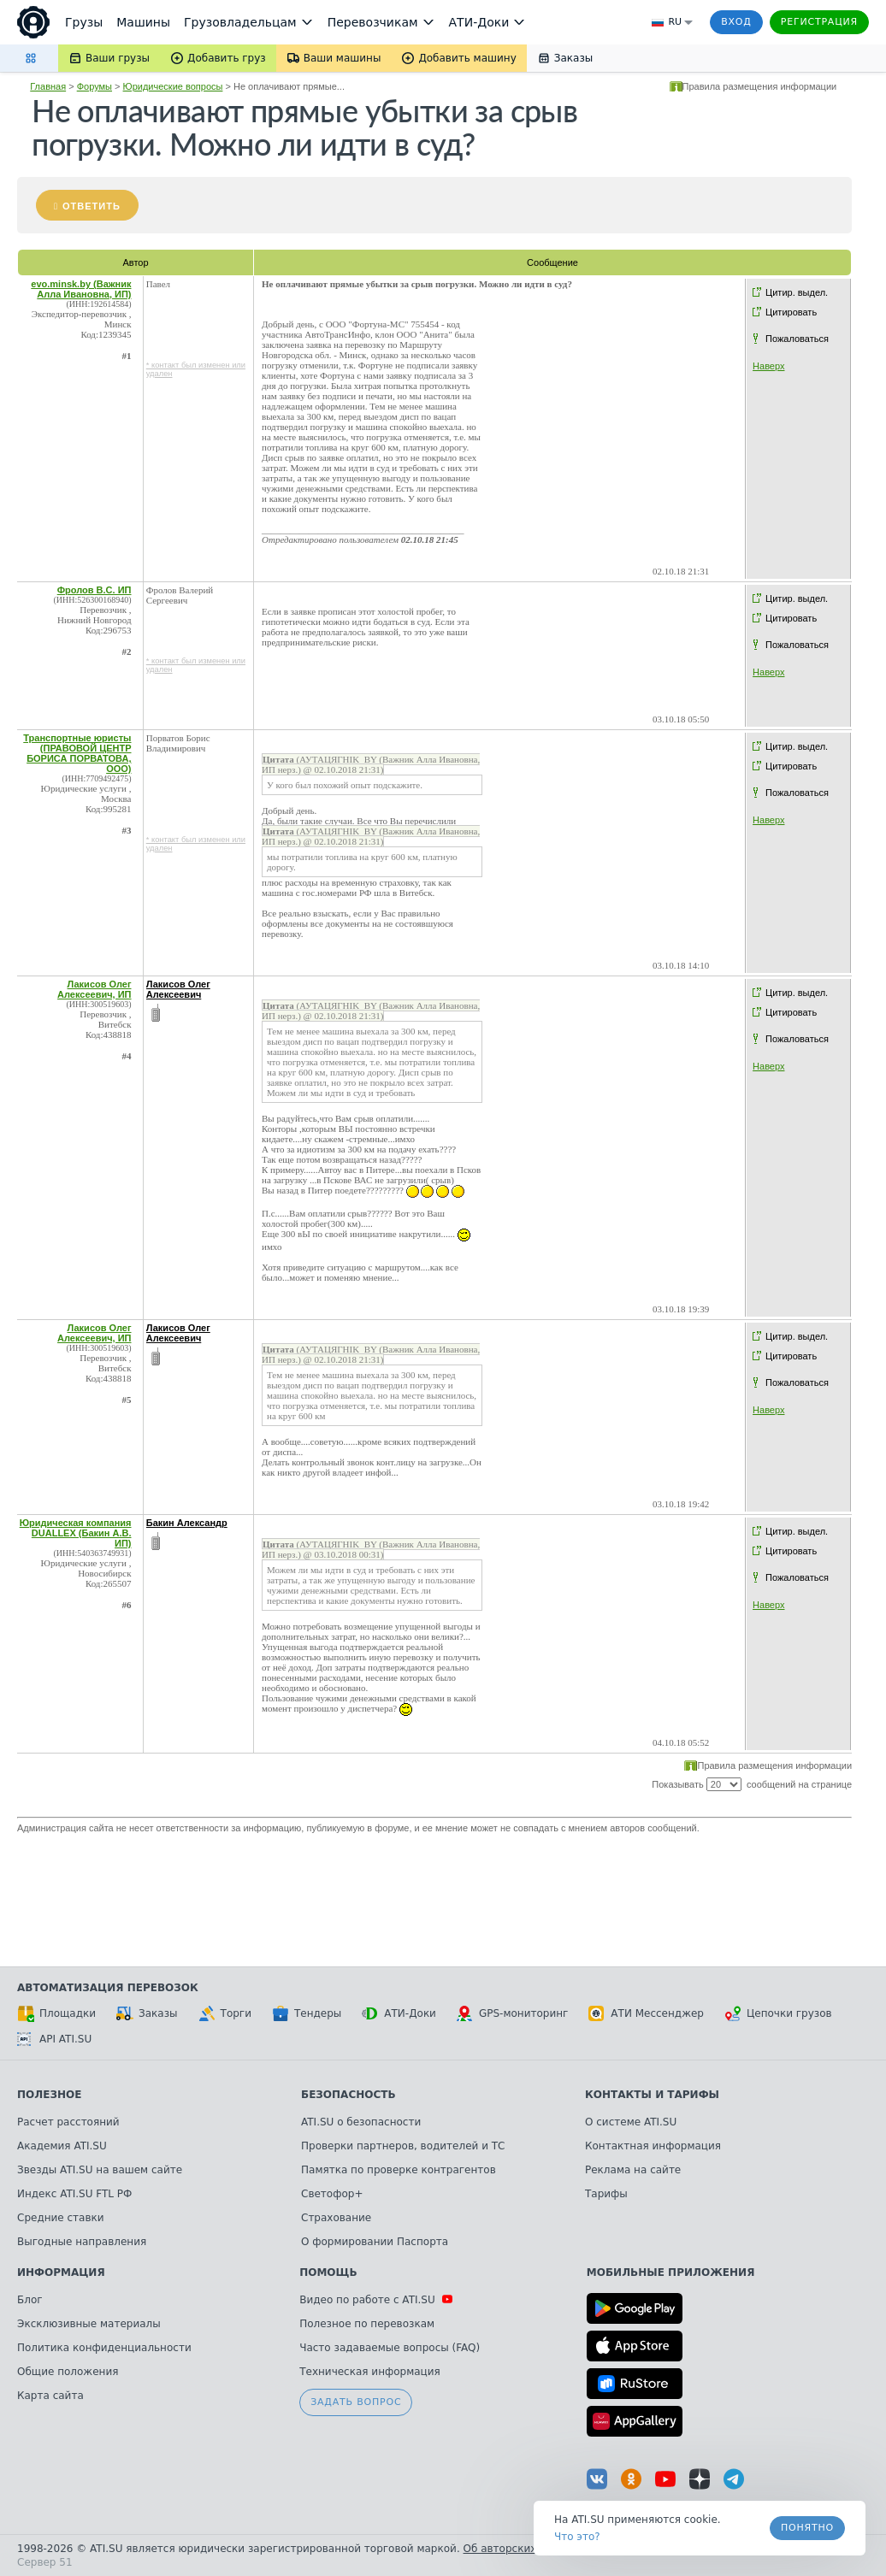 This screenshot has width=886, height=2576. What do you see at coordinates (759, 86) in the screenshot?
I see `Правила размещения информации` at bounding box center [759, 86].